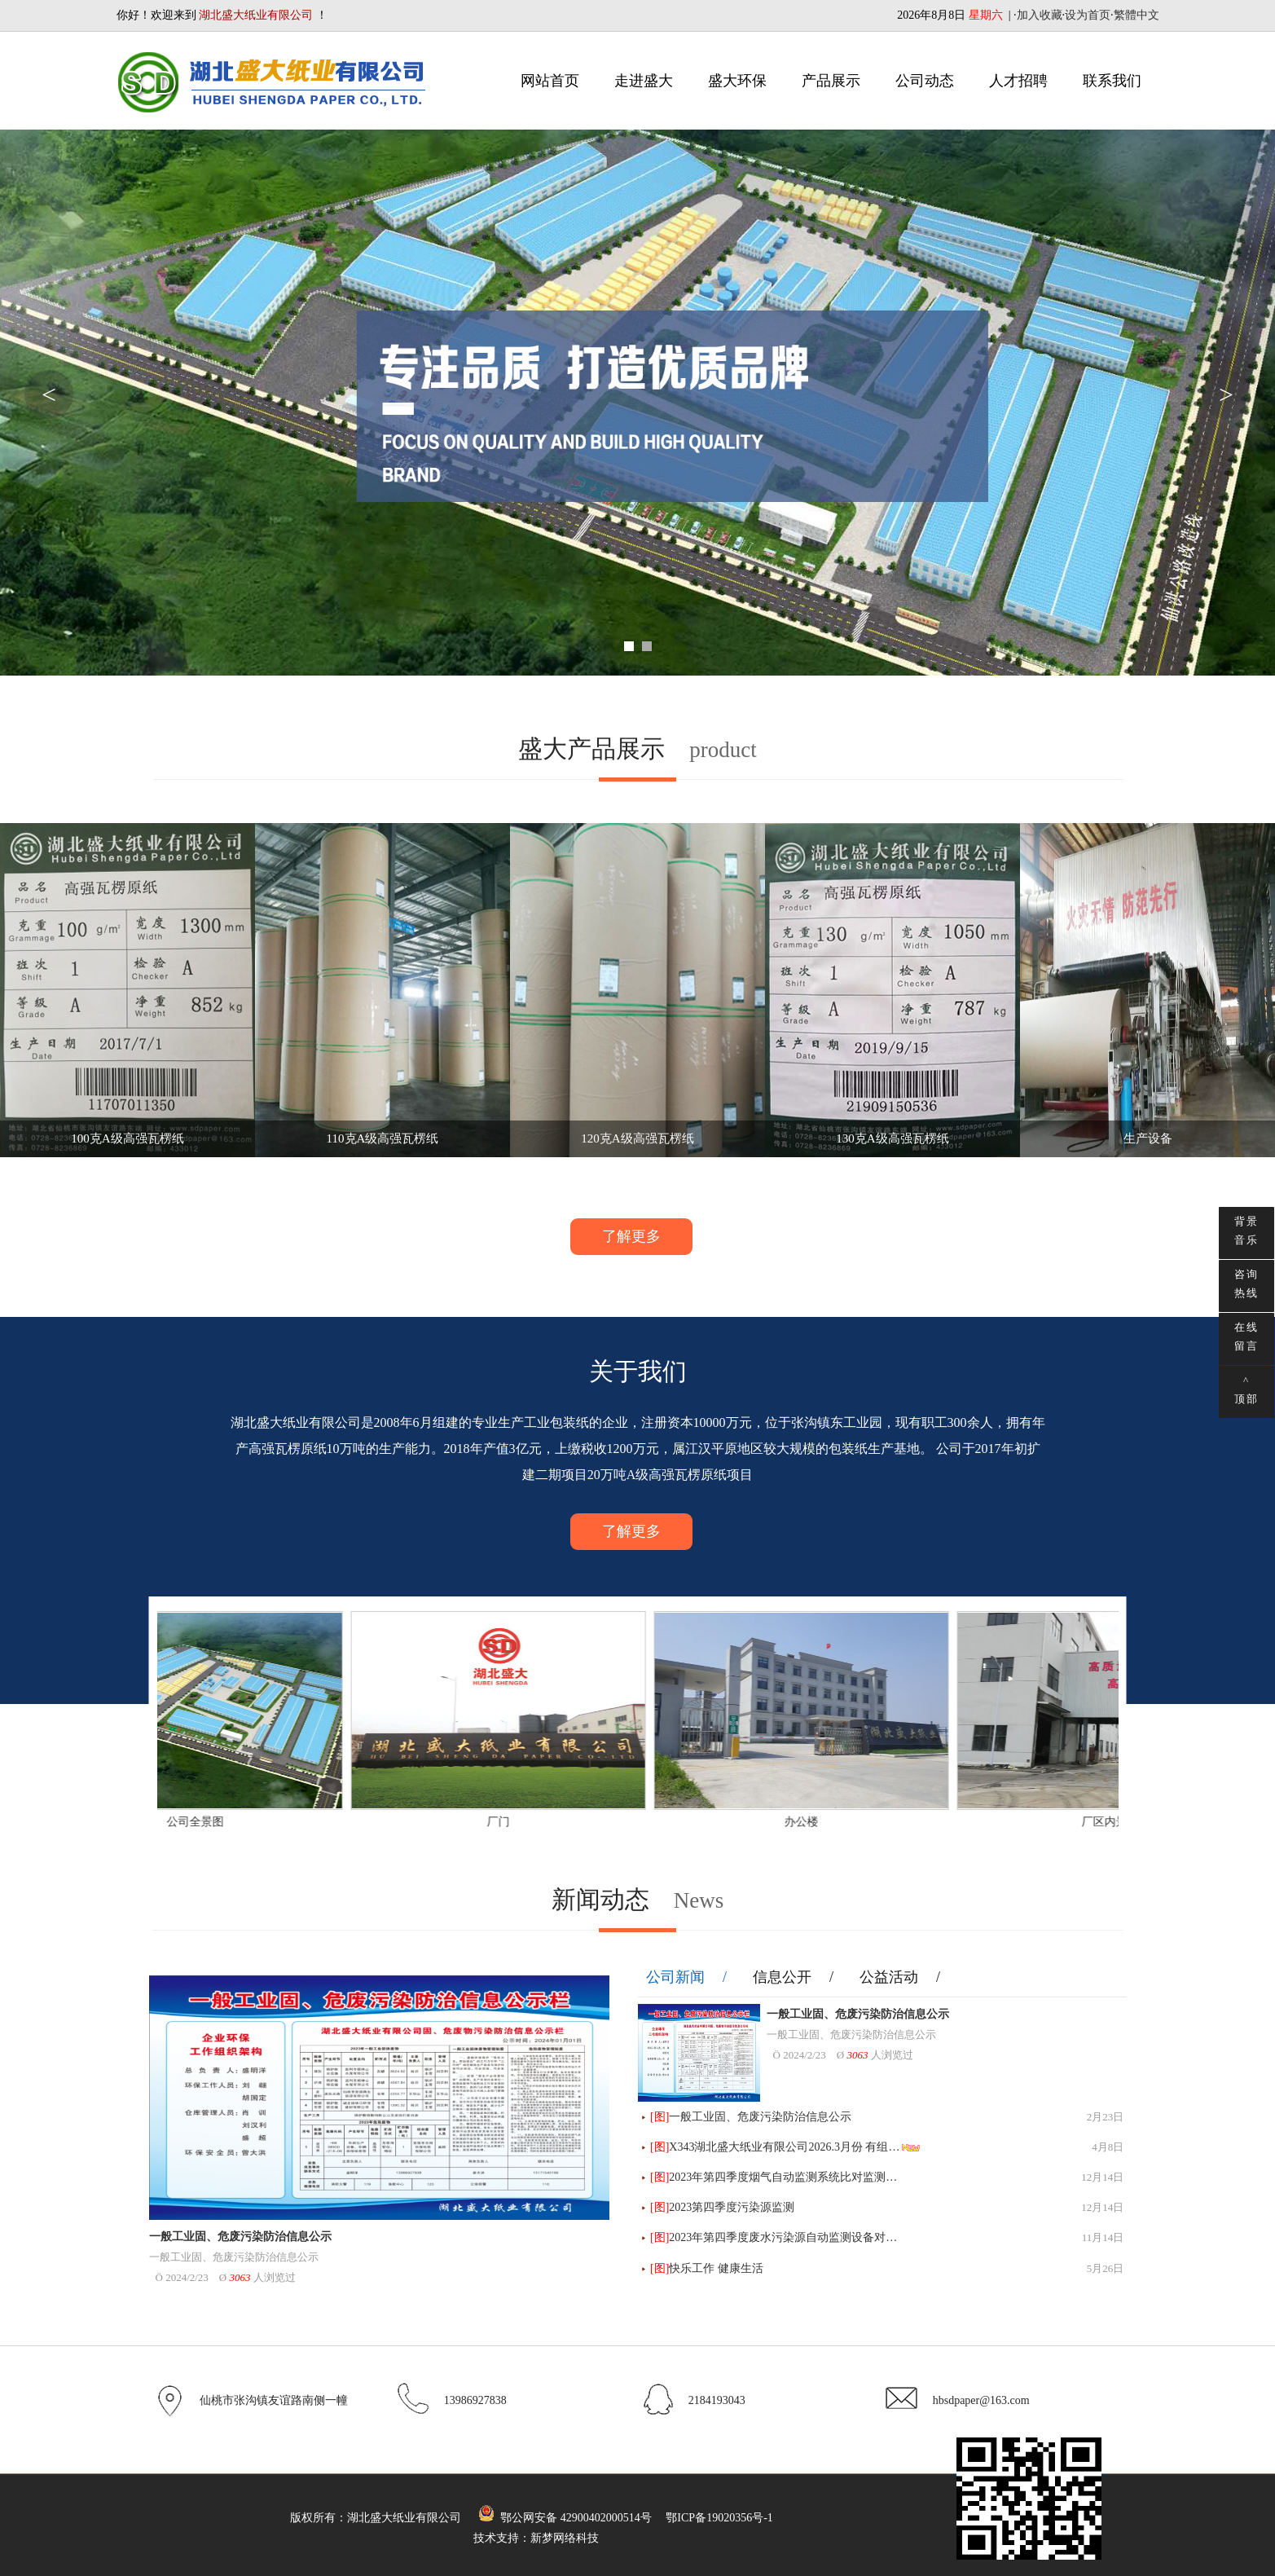 This screenshot has width=1275, height=2576. I want to click on 盛大环保, so click(737, 81).